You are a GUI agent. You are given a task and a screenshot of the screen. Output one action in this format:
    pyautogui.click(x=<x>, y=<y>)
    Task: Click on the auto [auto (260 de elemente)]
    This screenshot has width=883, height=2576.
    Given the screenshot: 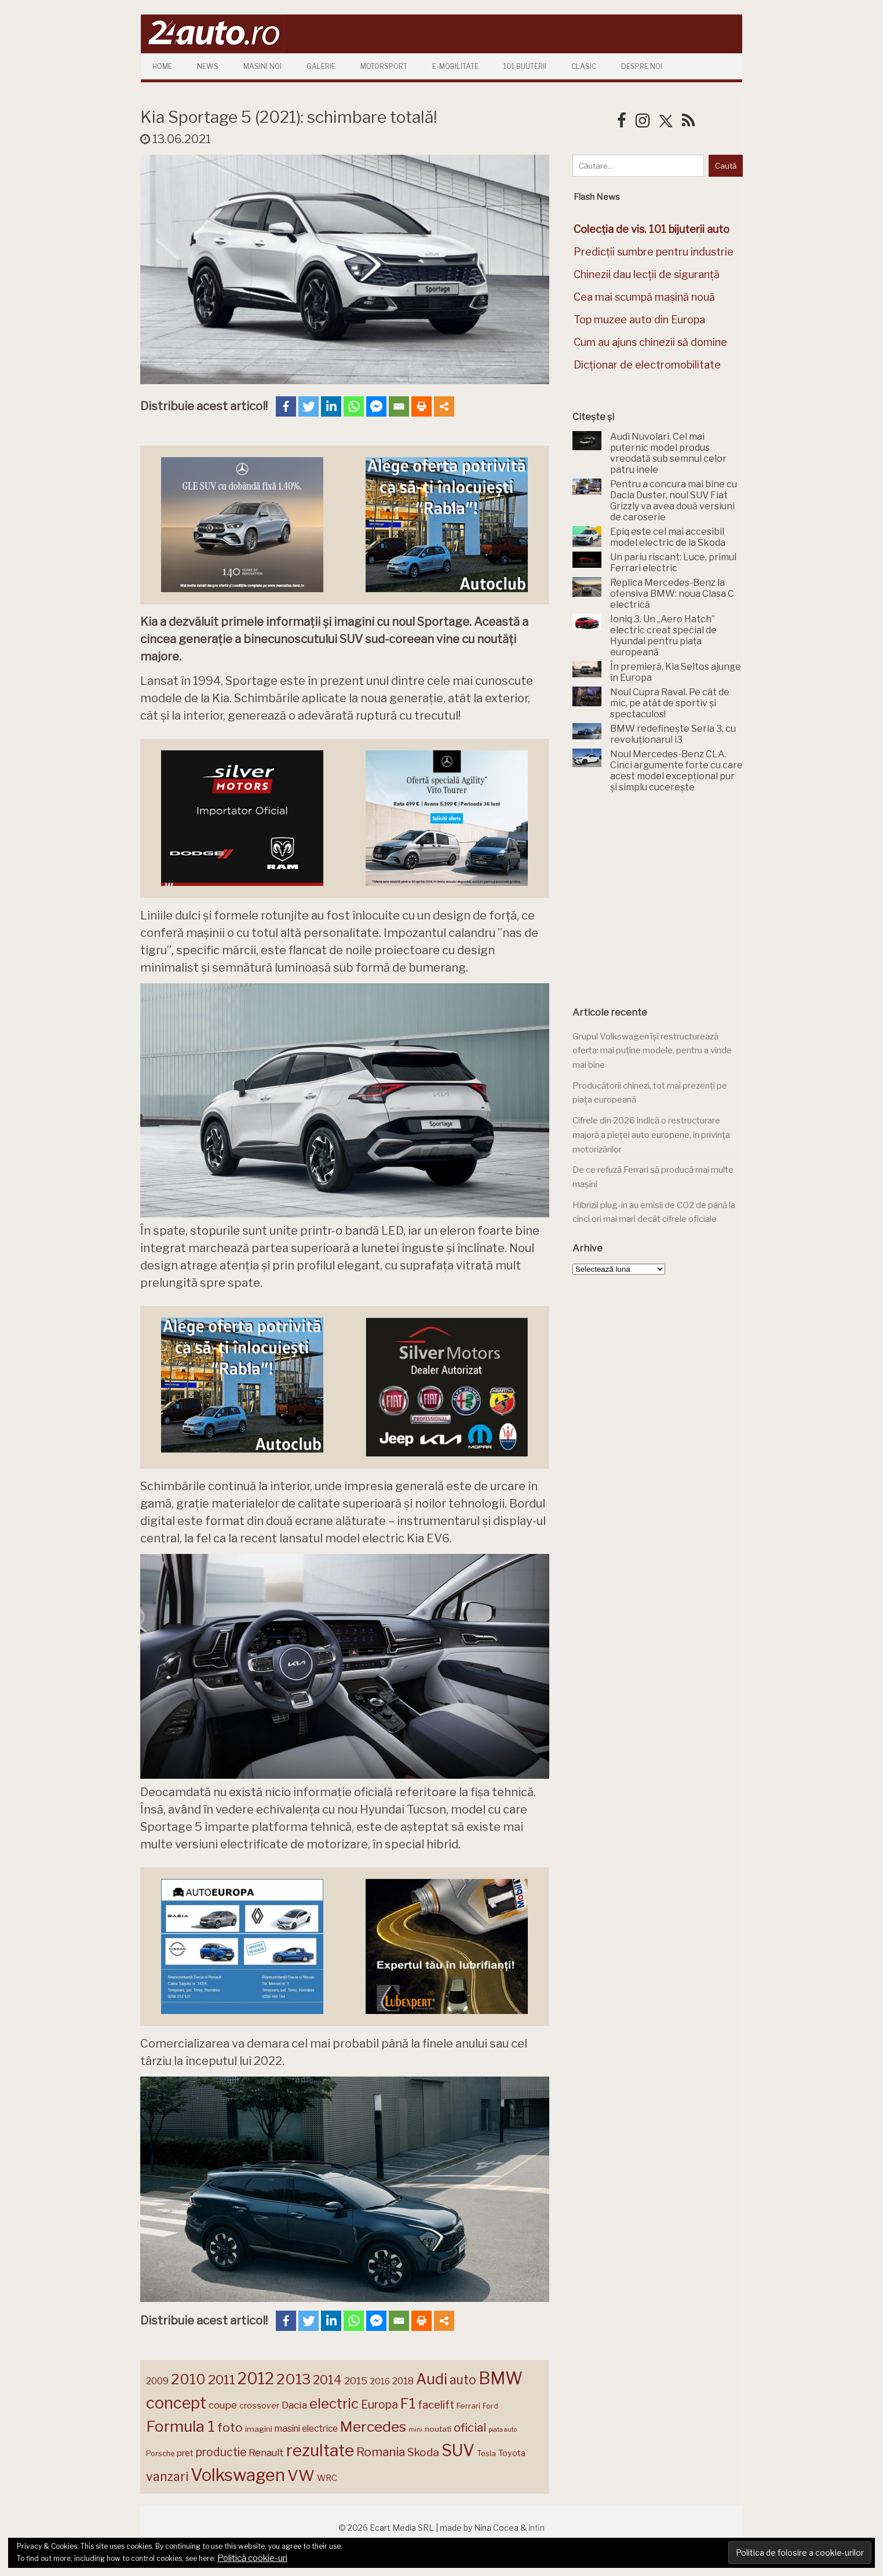 What is the action you would take?
    pyautogui.click(x=463, y=2379)
    